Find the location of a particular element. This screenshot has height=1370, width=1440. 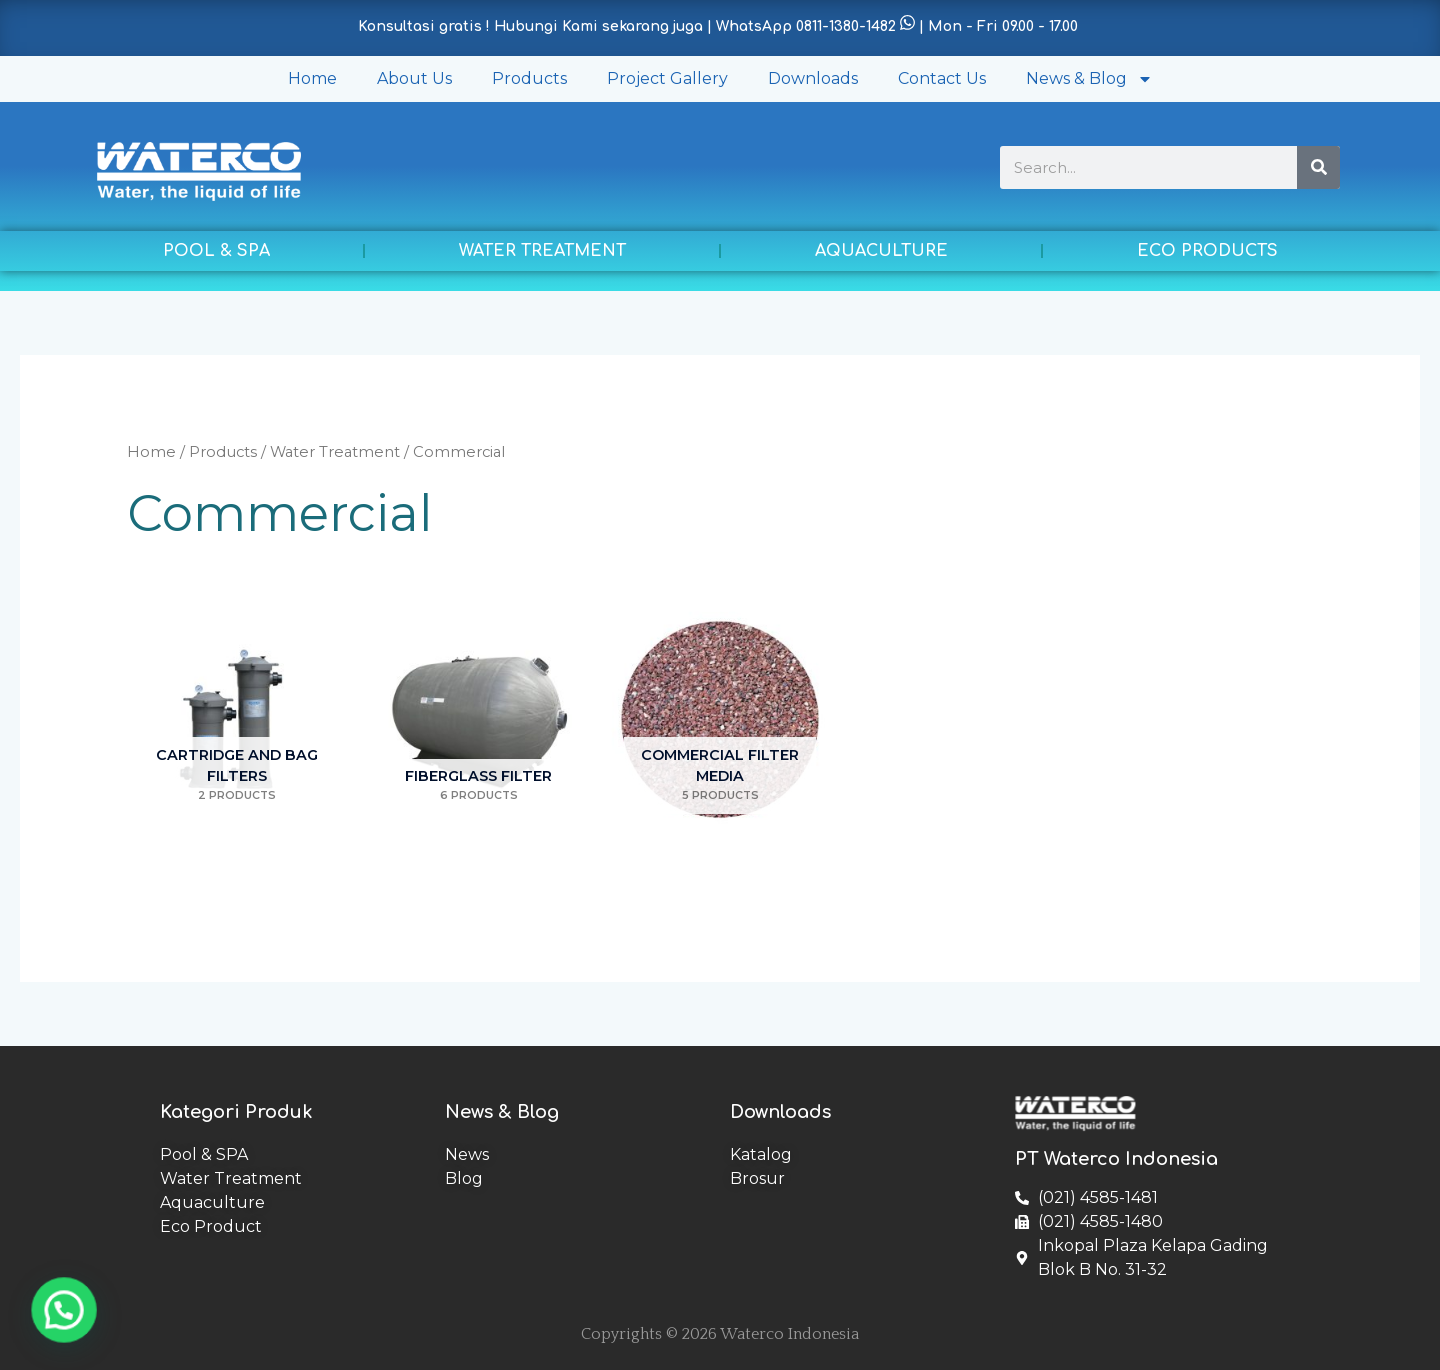

Contact Us is located at coordinates (942, 78).